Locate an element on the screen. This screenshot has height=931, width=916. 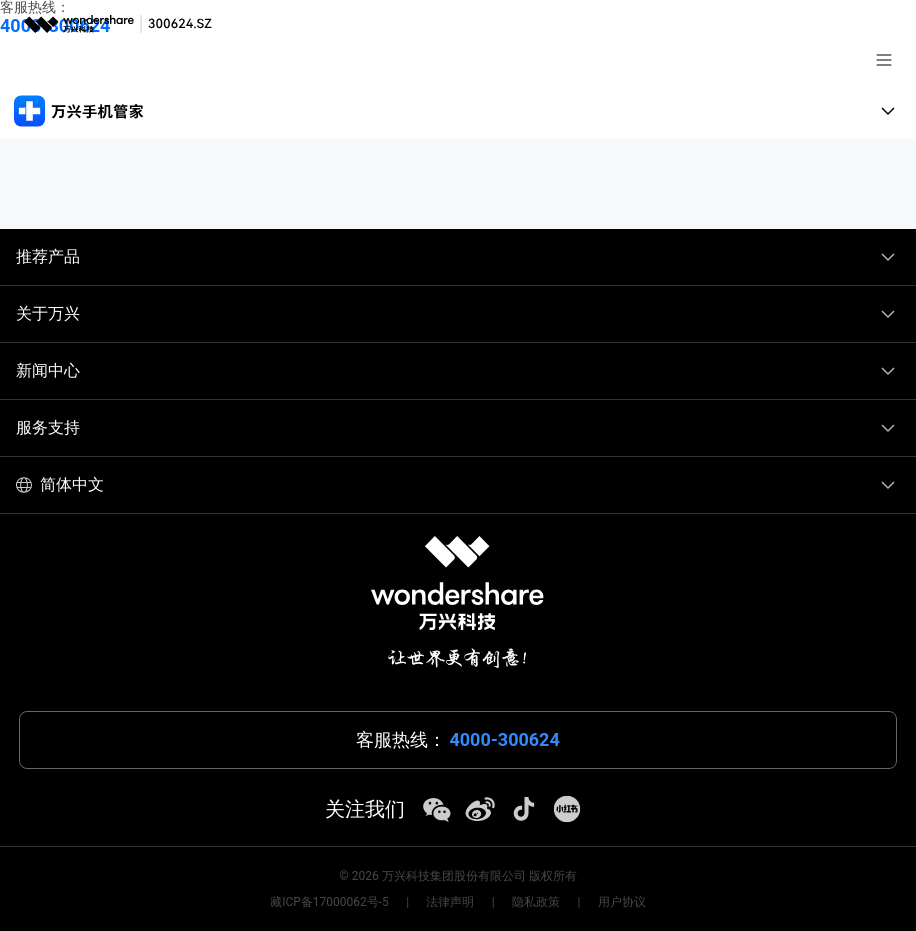
用户协议 is located at coordinates (622, 902).